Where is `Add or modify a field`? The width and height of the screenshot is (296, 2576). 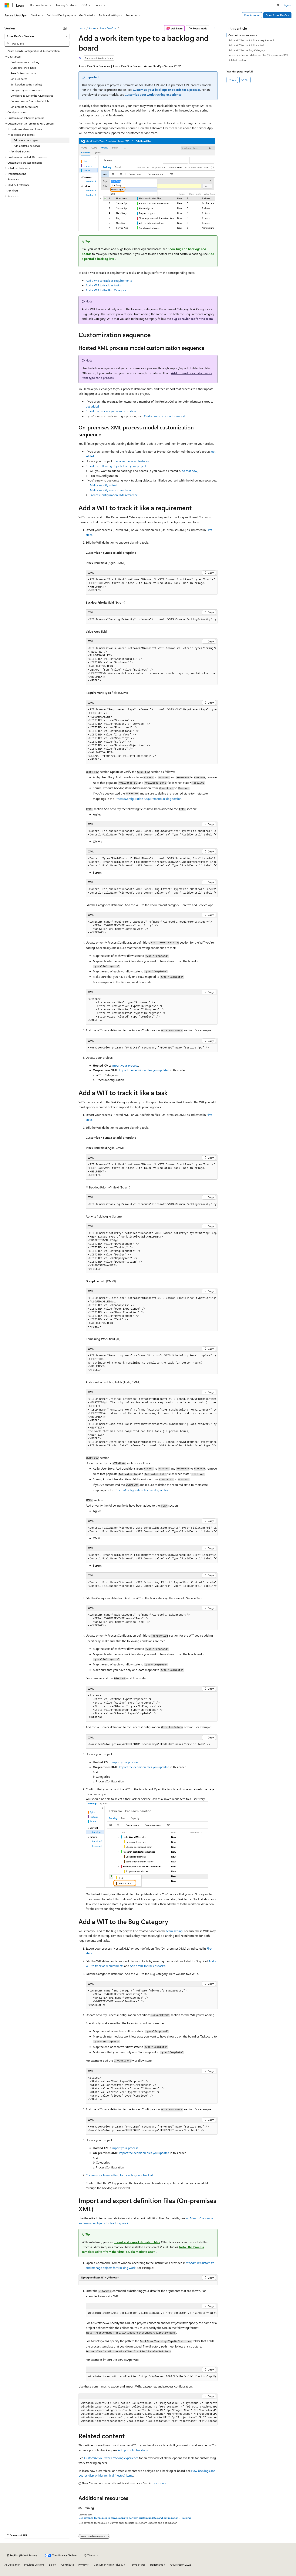 Add or modify a field is located at coordinates (103, 485).